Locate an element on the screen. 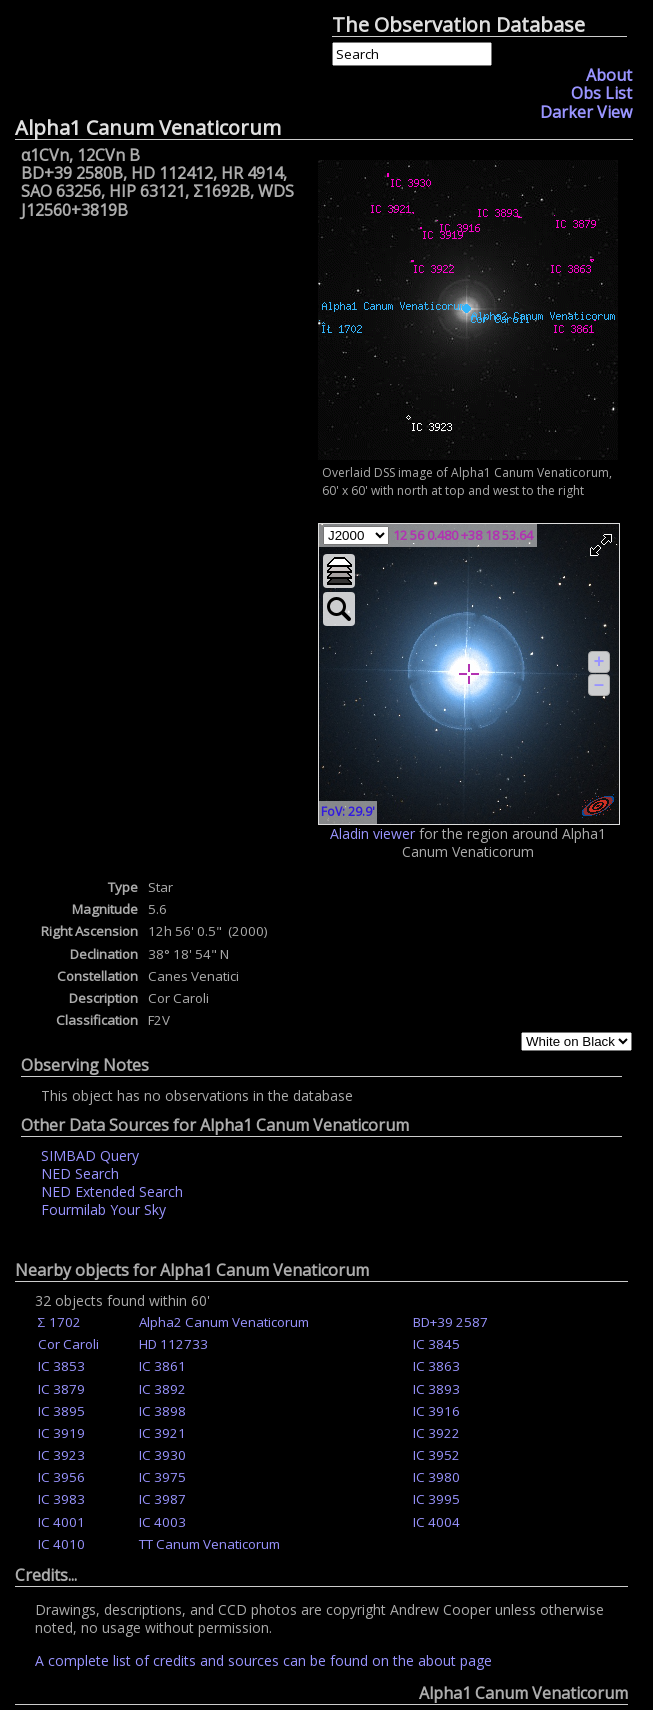  A complete list of credits and sources can be found on the about page is located at coordinates (263, 1660).